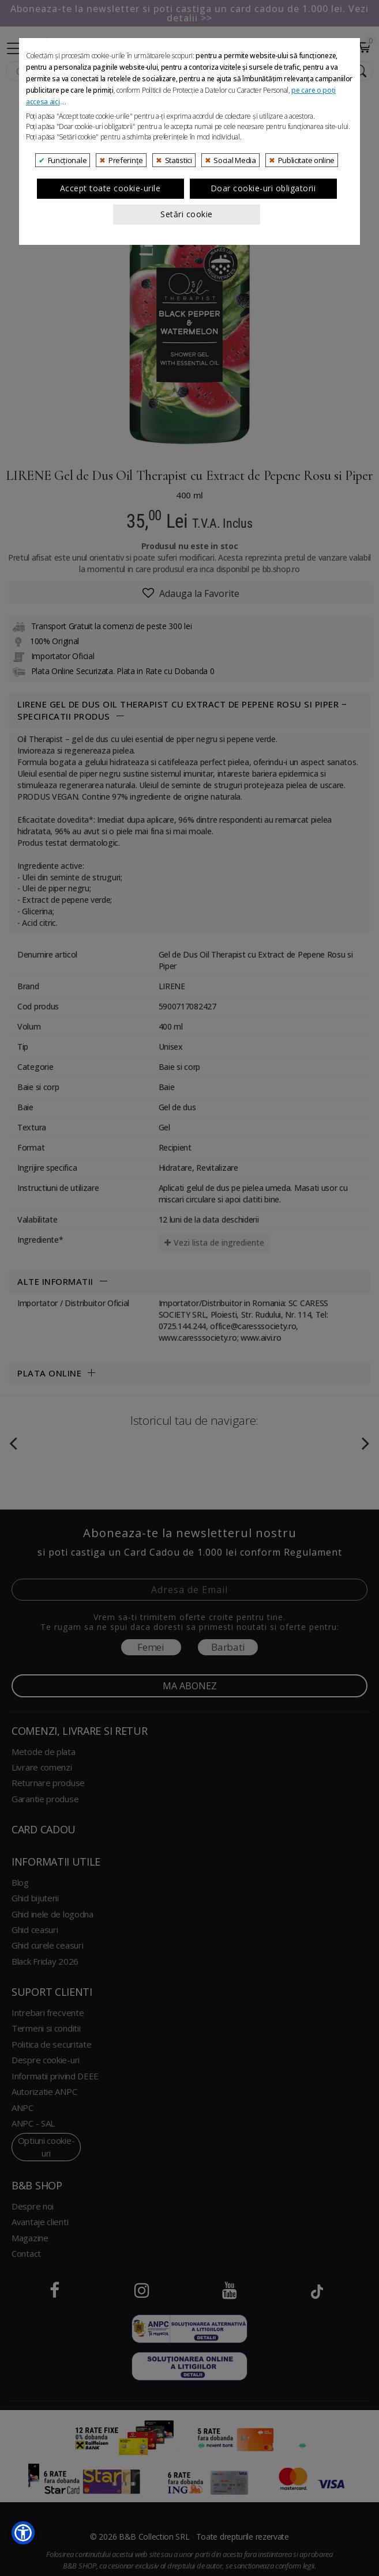 The width and height of the screenshot is (379, 2576). Describe the element at coordinates (15, 47) in the screenshot. I see `[Collapse]` at that location.